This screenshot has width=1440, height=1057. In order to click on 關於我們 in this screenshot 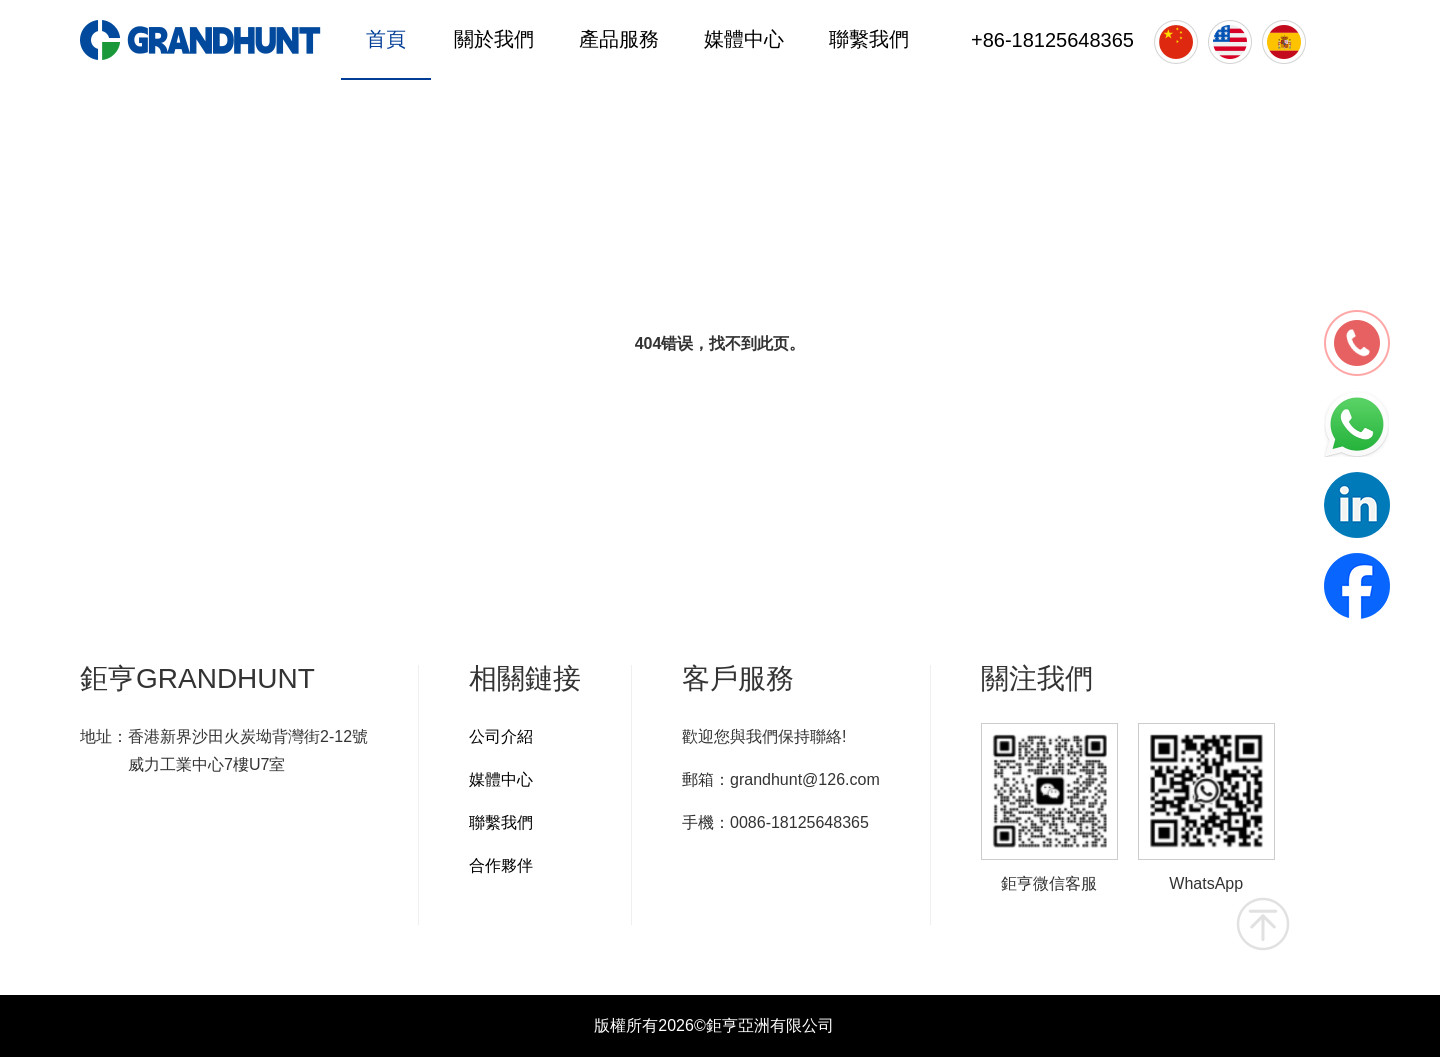, I will do `click(494, 39)`.